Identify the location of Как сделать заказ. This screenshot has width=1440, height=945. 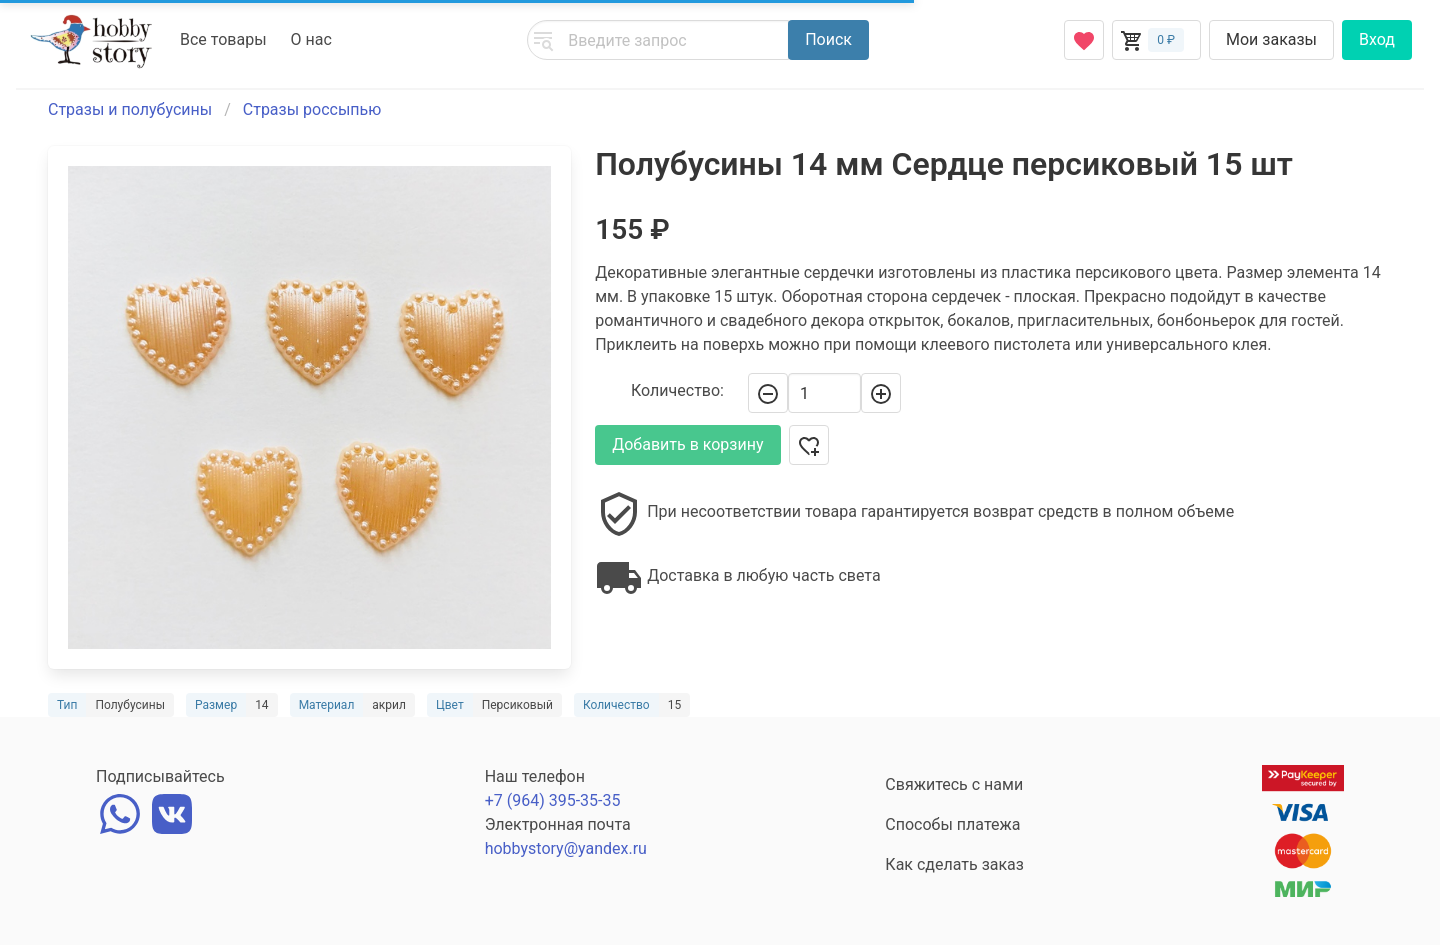
(954, 864).